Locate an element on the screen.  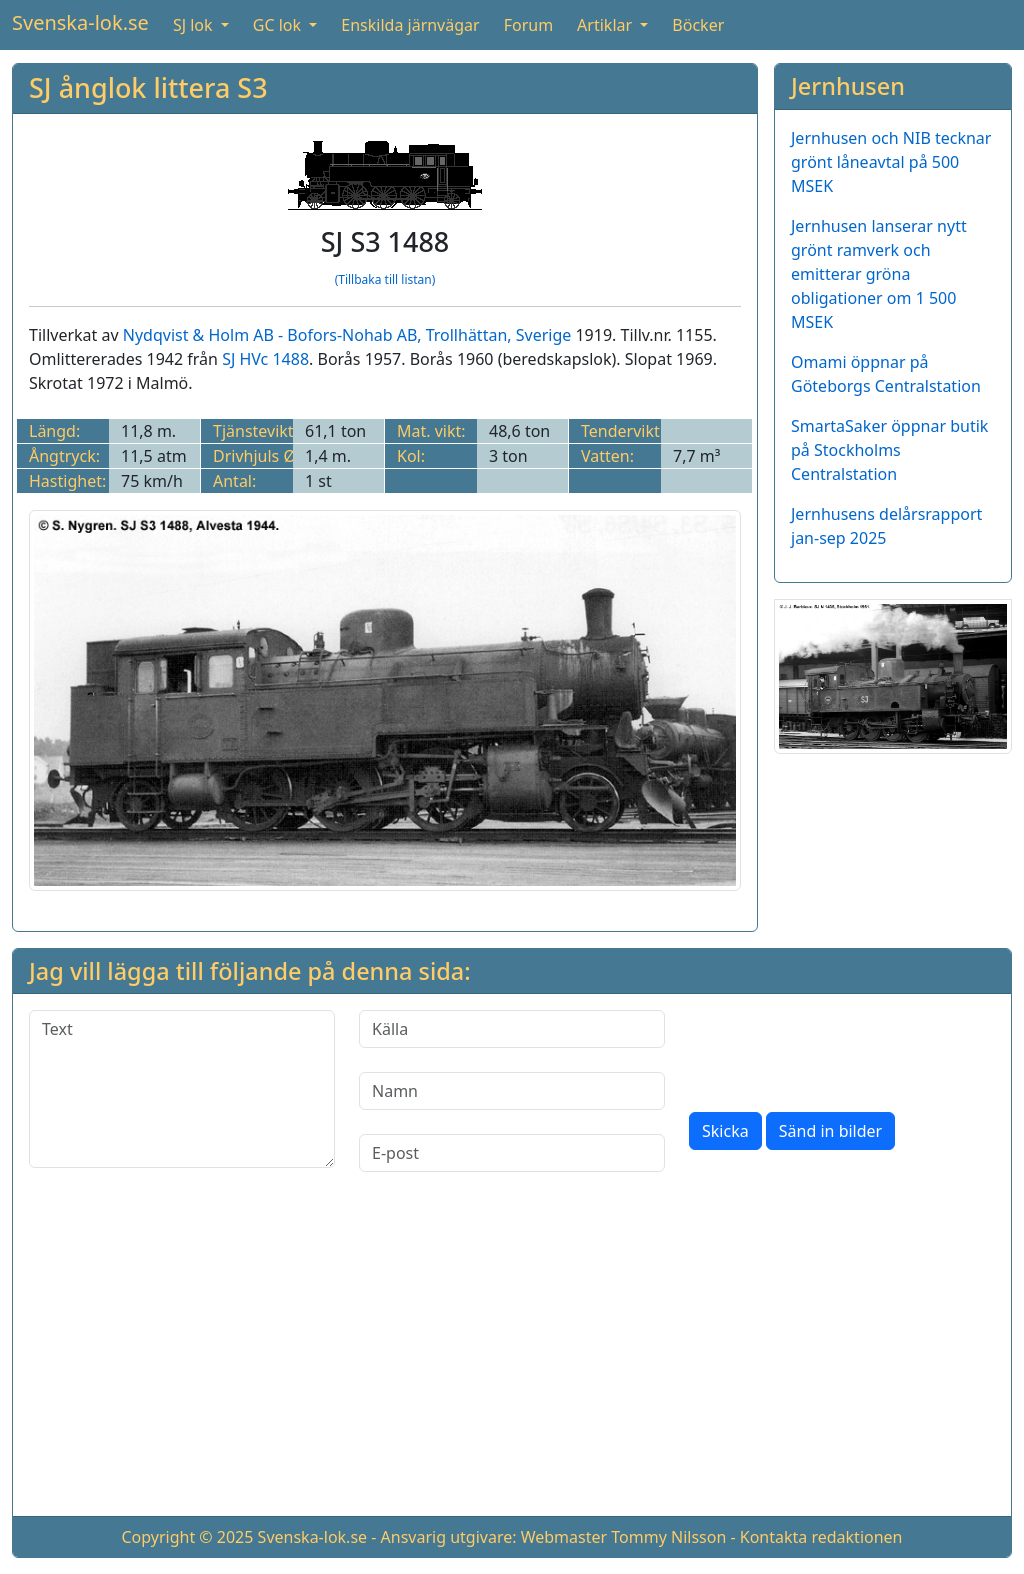
[Text] is located at coordinates (182, 1089).